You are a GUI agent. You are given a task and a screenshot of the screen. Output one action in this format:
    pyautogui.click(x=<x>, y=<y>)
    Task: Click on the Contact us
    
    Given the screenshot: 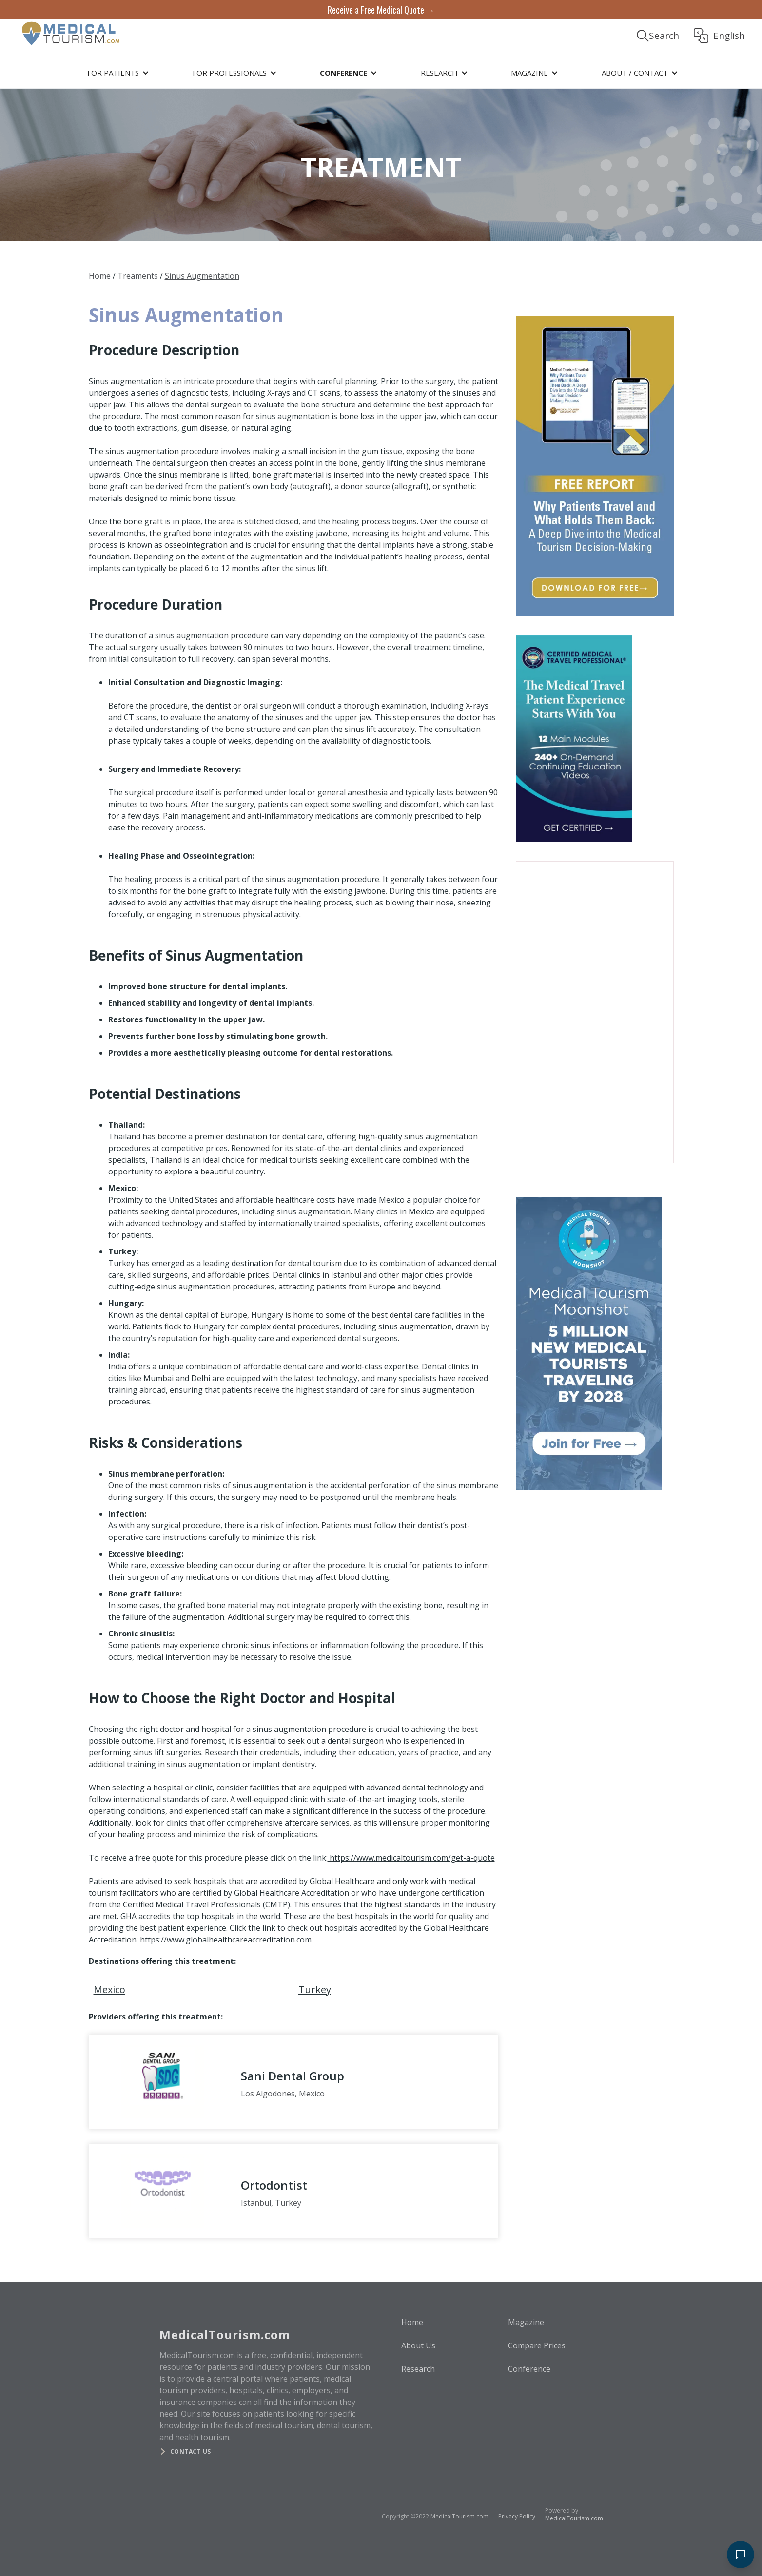 What is the action you would take?
    pyautogui.click(x=190, y=2451)
    